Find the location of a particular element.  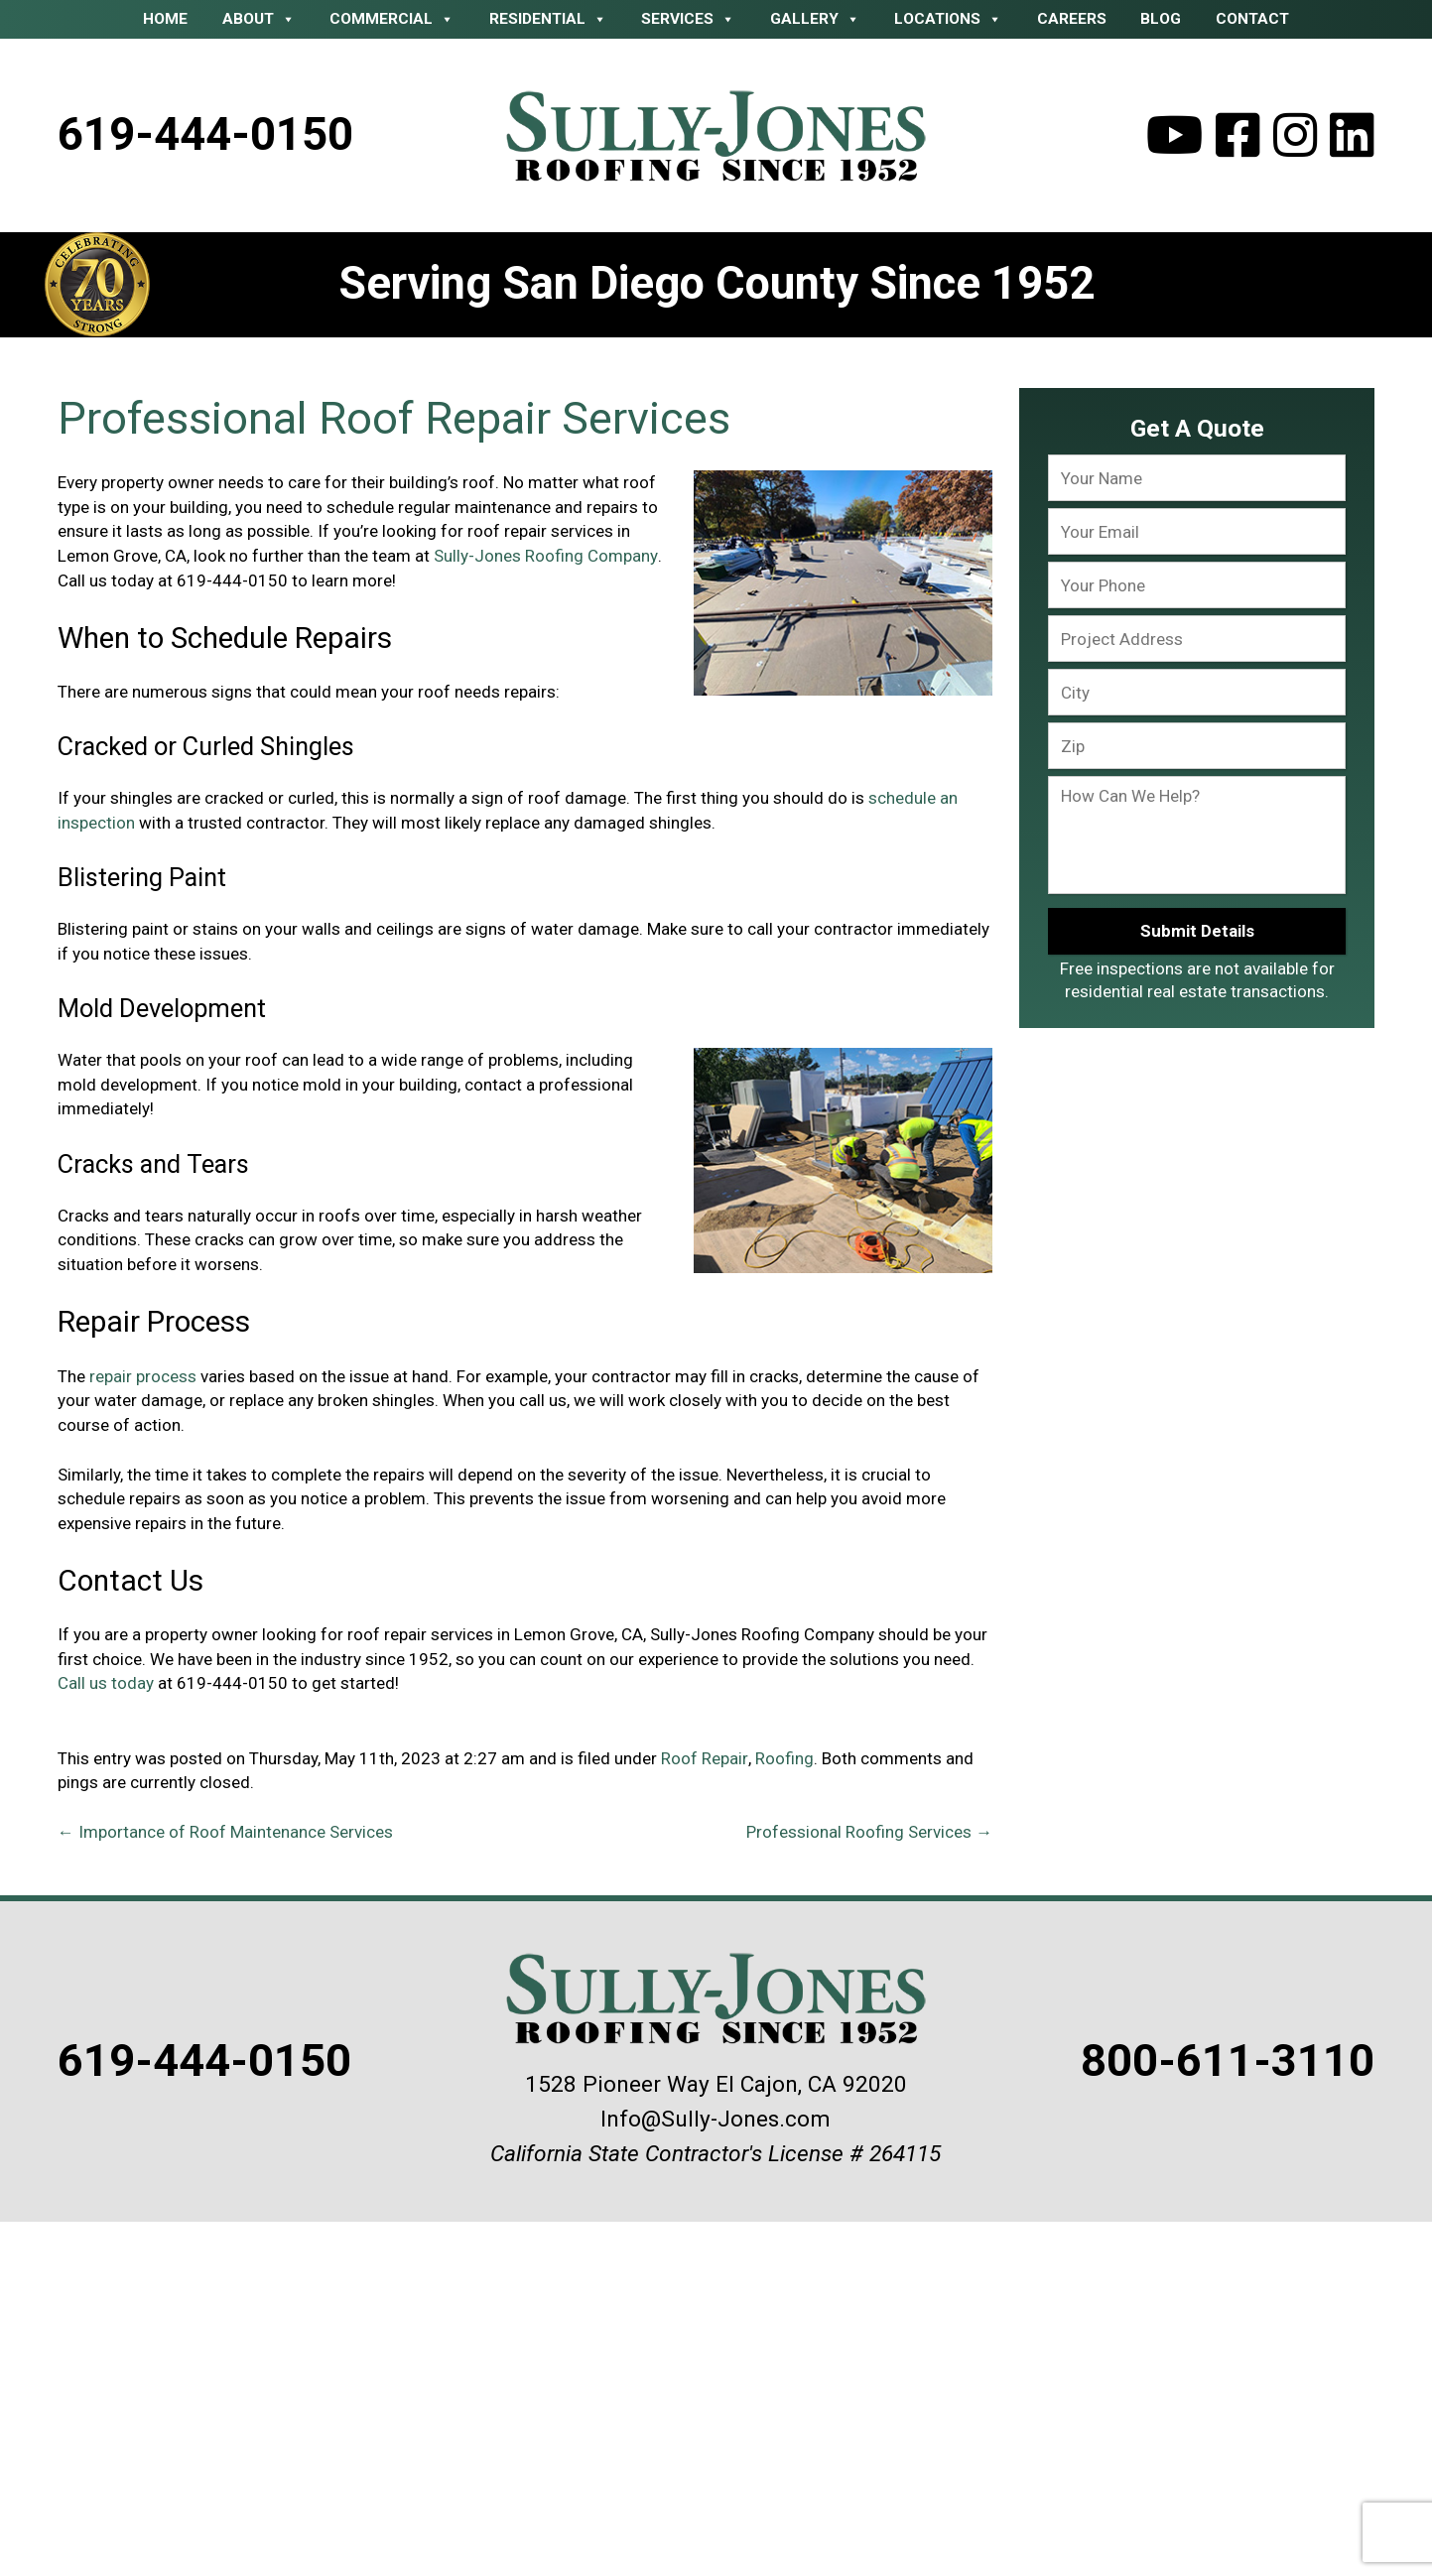

Professional Roof Repair Services is located at coordinates (394, 418).